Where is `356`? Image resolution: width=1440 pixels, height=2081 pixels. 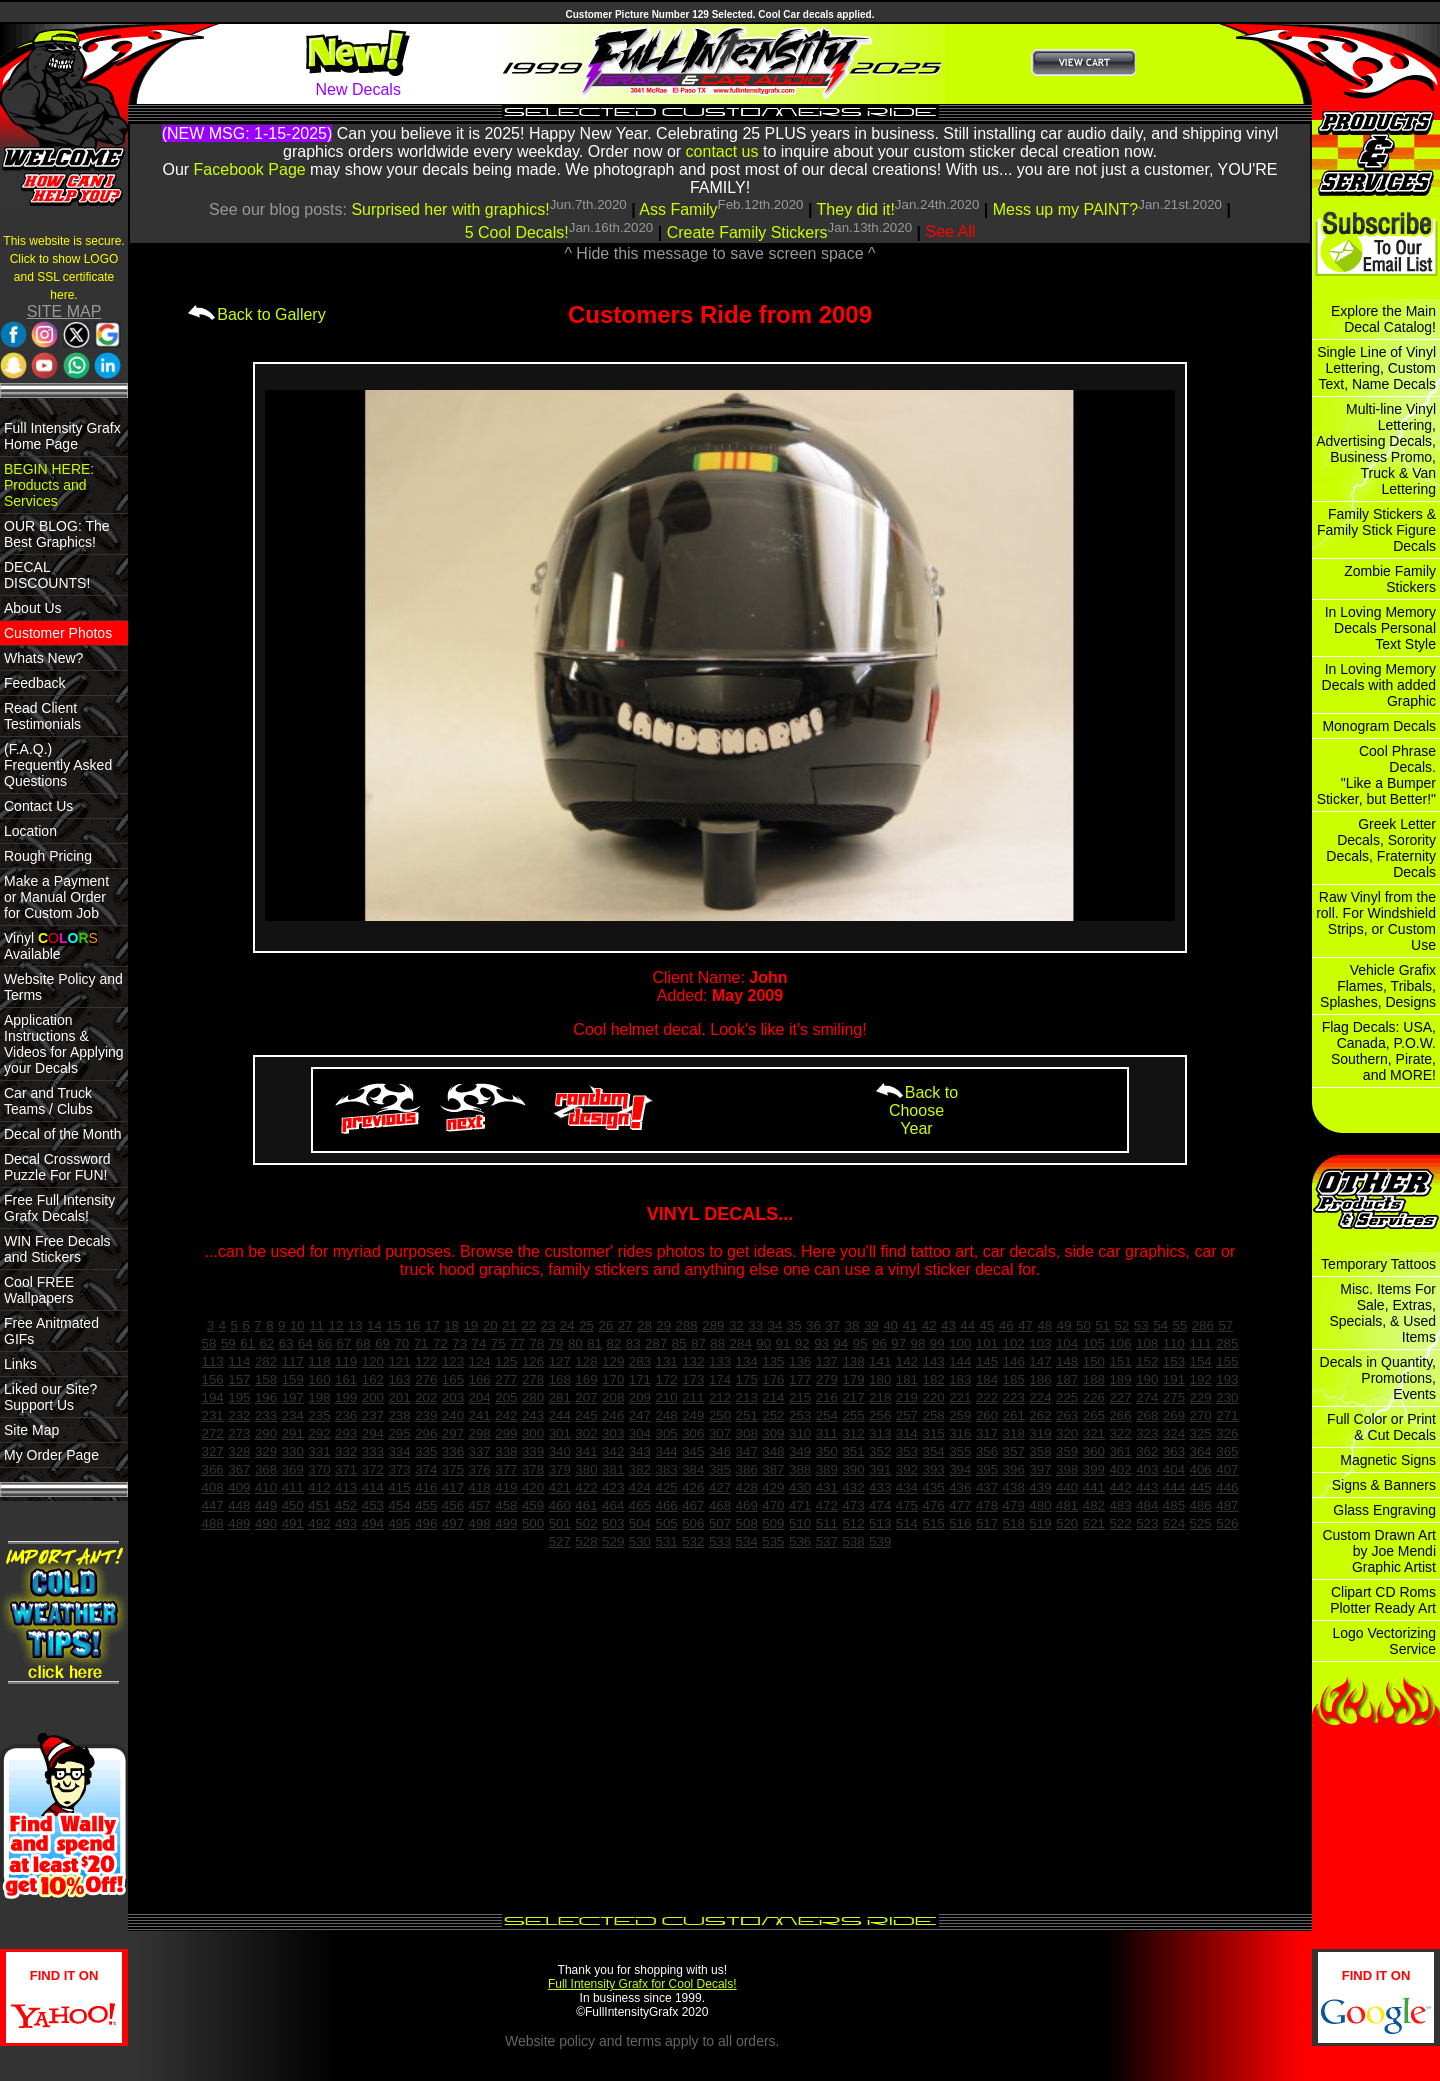 356 is located at coordinates (987, 1451).